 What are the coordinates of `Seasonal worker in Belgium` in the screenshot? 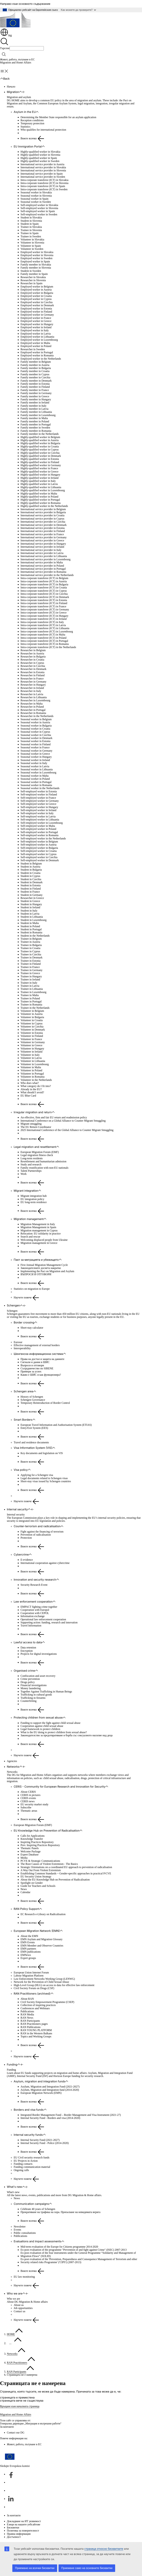 It's located at (36, 719).